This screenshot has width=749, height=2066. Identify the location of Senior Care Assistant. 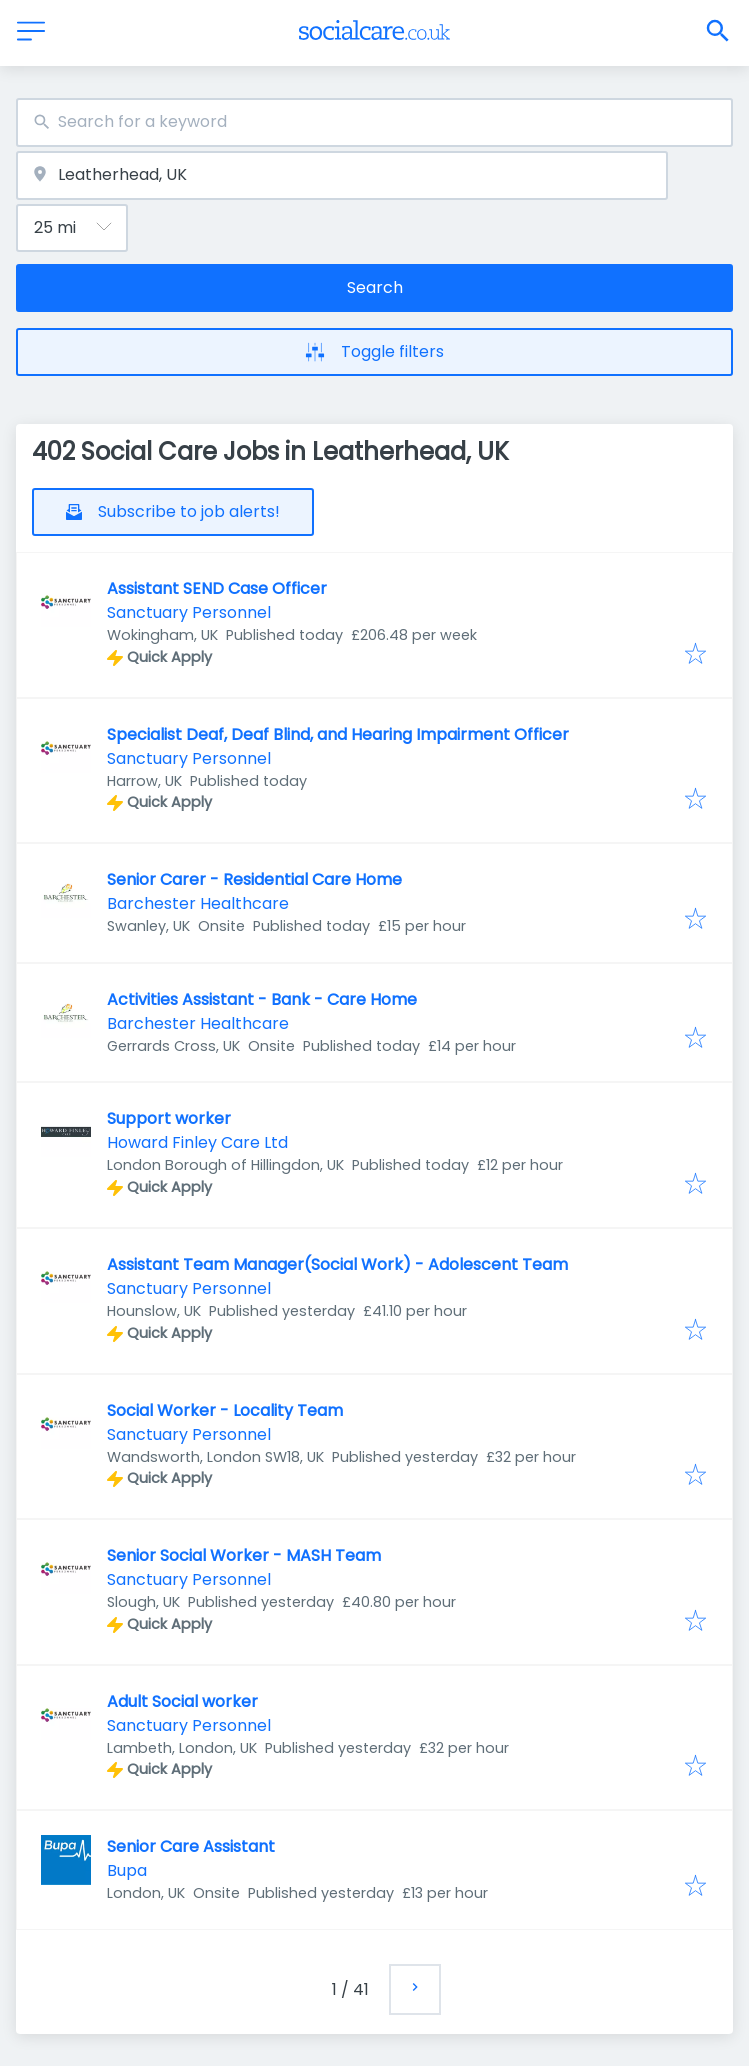
(191, 1846).